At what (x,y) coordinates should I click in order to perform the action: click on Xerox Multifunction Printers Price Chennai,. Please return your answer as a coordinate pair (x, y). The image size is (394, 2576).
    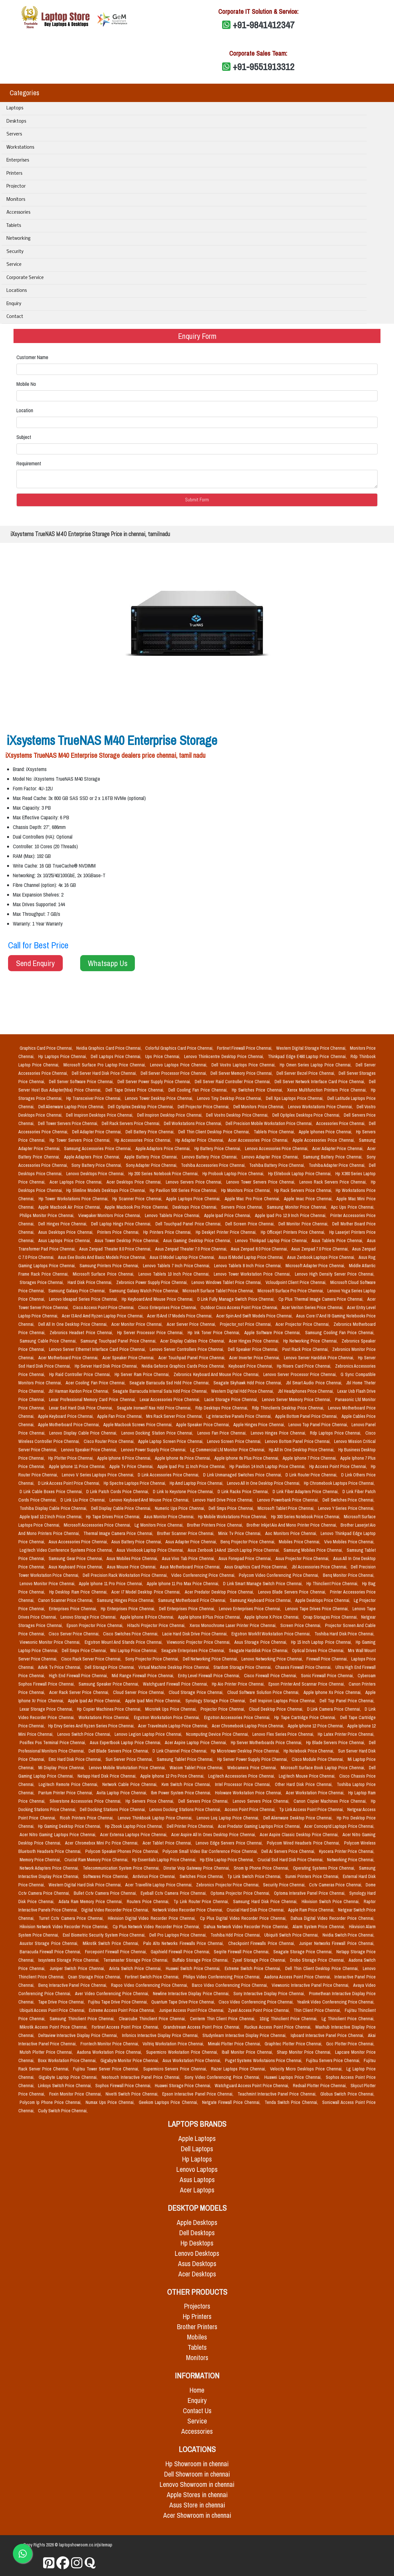
    Looking at the image, I should click on (327, 1090).